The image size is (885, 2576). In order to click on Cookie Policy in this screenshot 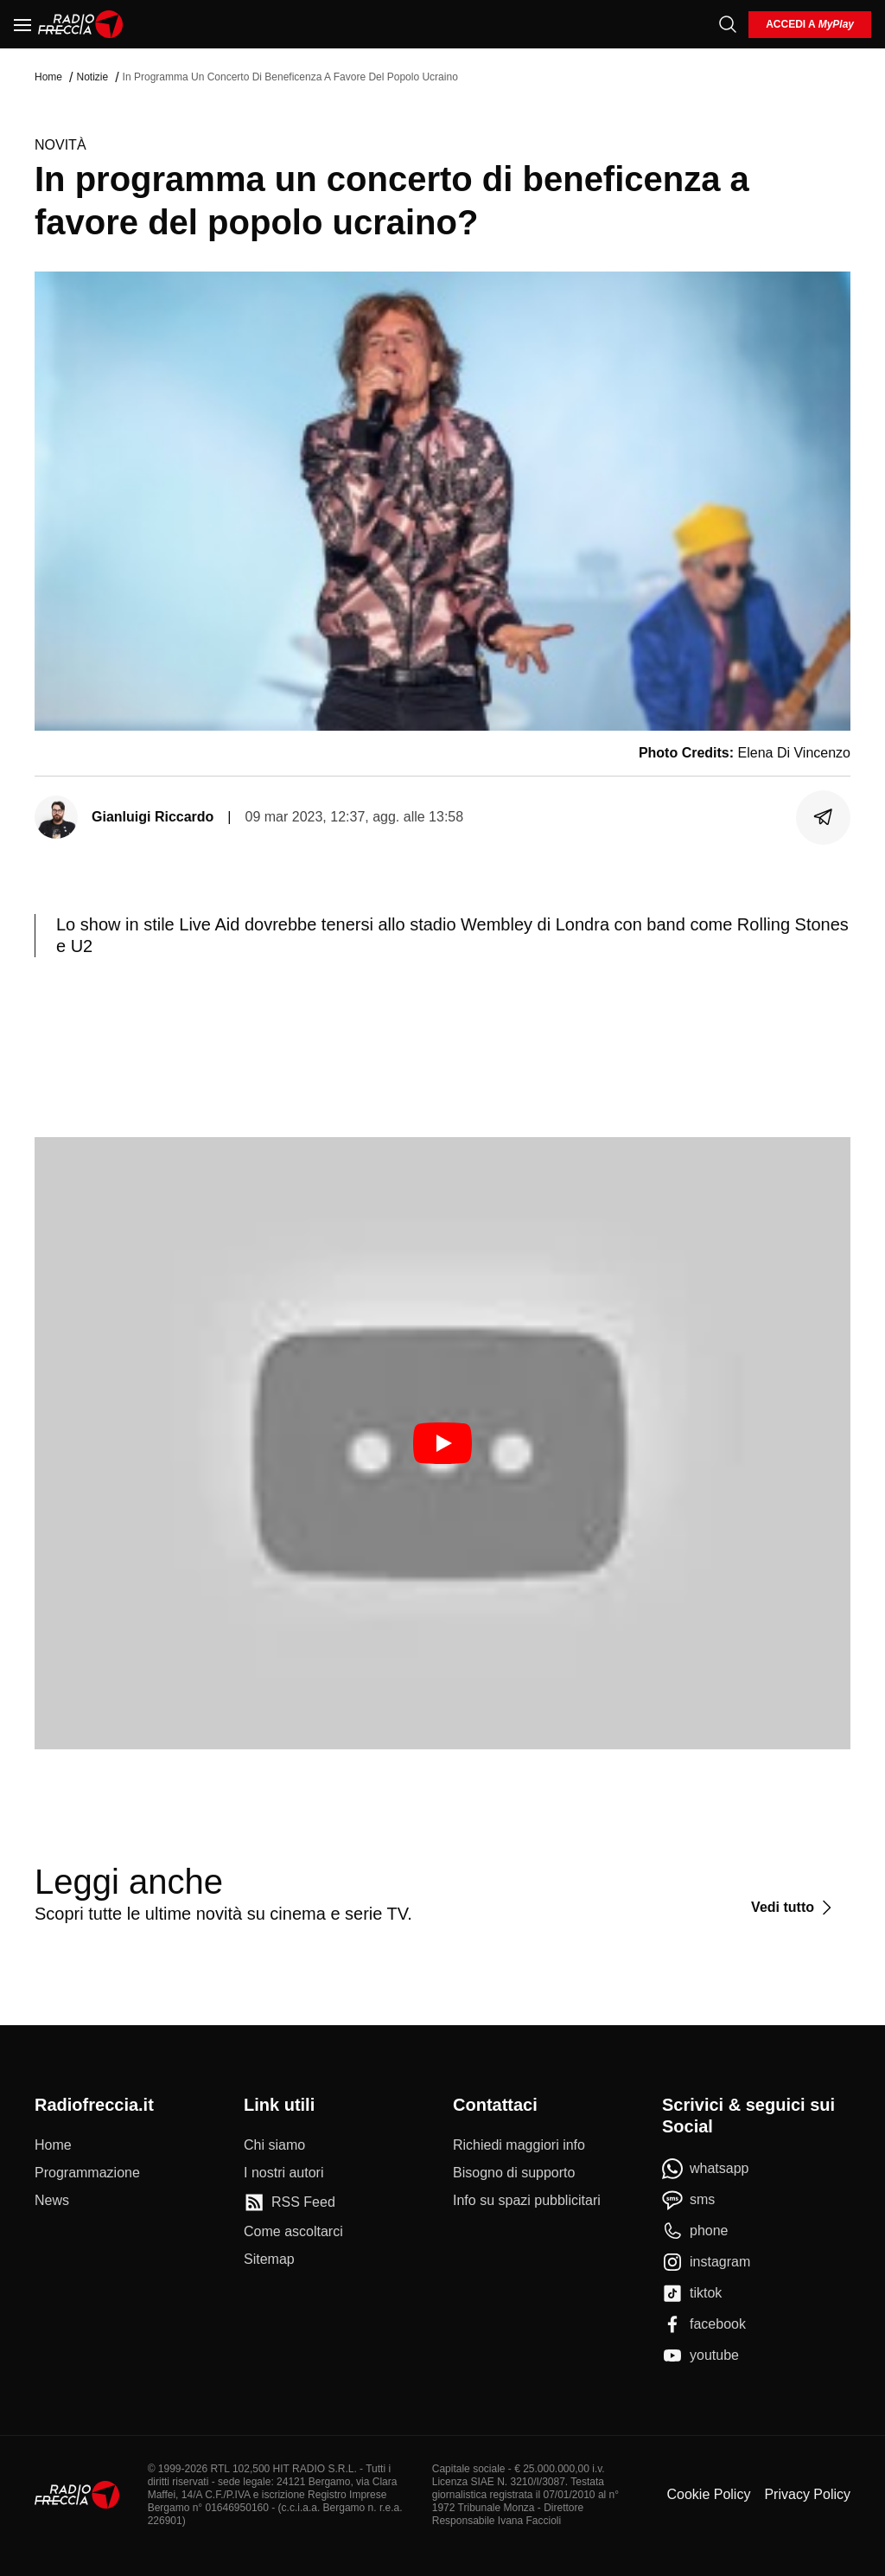, I will do `click(708, 2494)`.